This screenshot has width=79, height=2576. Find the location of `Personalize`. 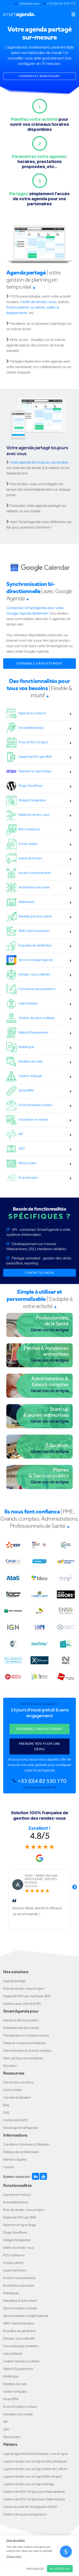

Personalize is located at coordinates (35, 2568).